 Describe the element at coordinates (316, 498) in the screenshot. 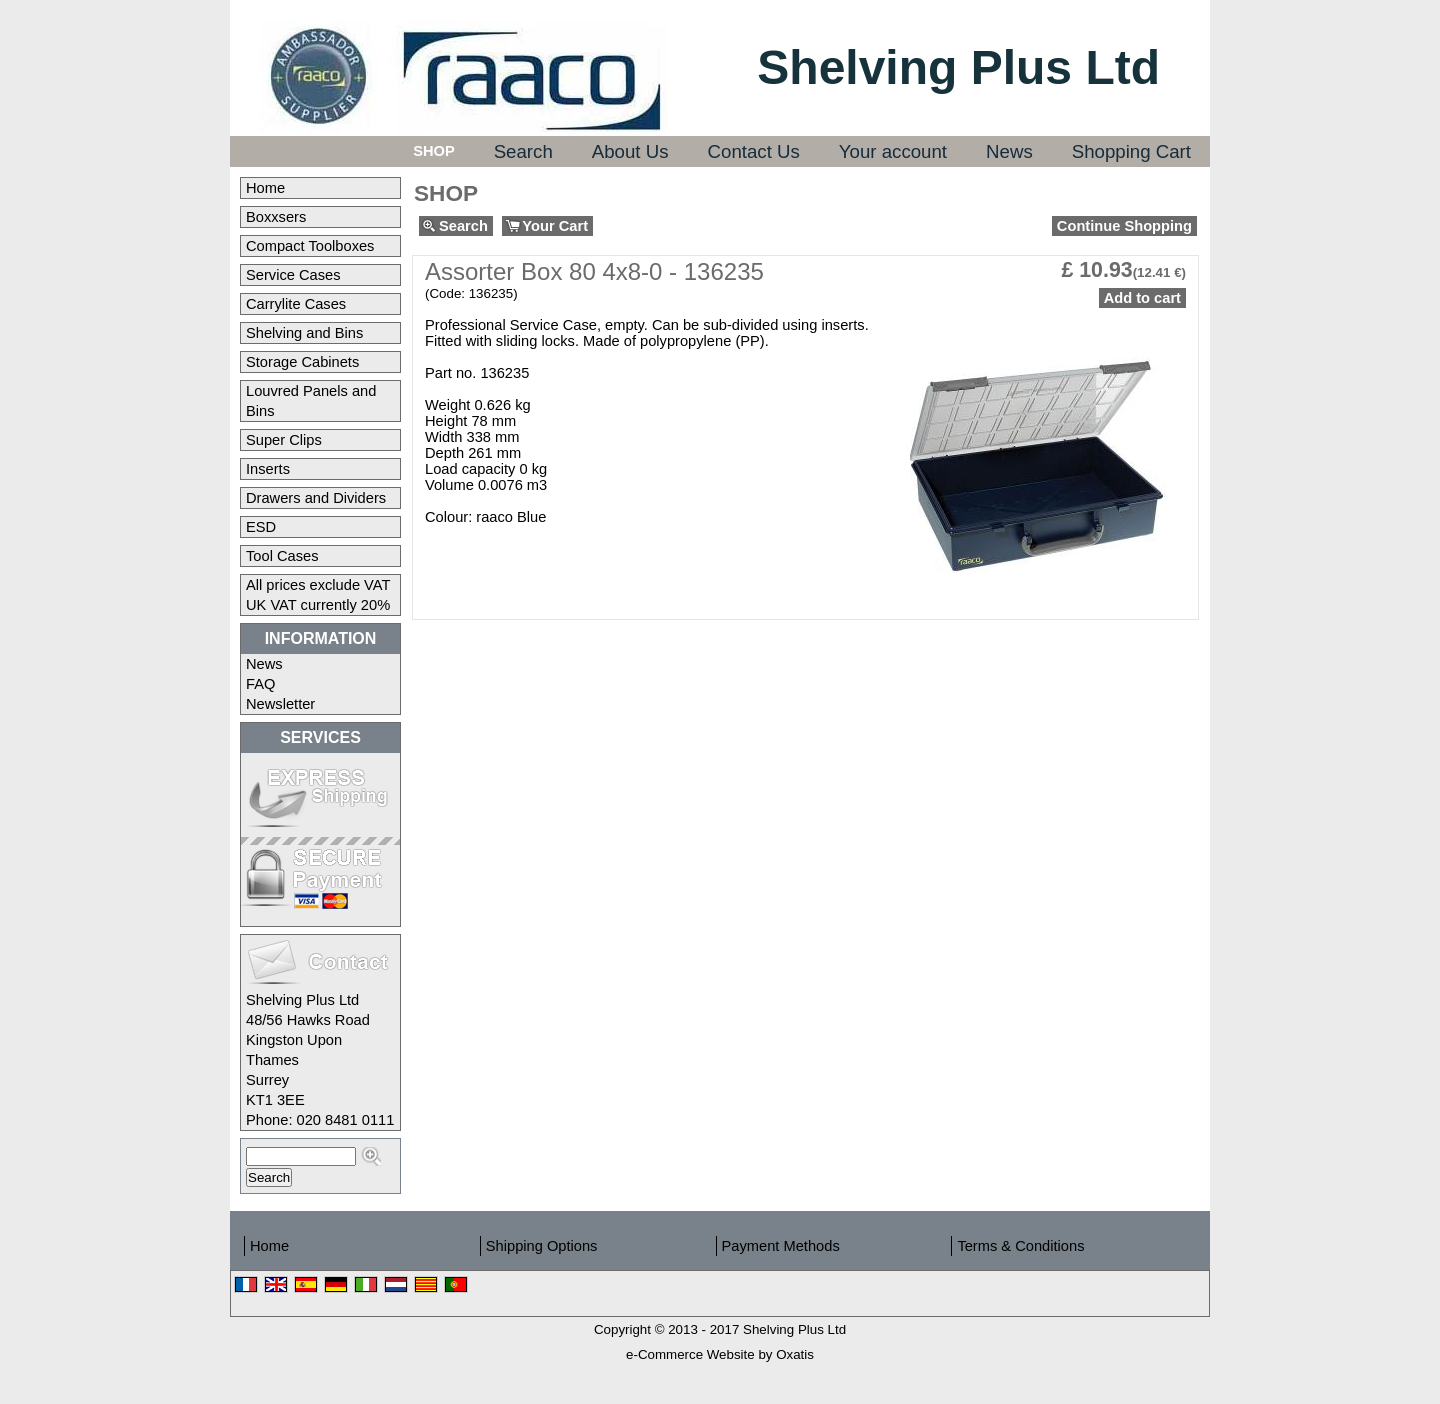

I see `Drawers and Dividers` at that location.